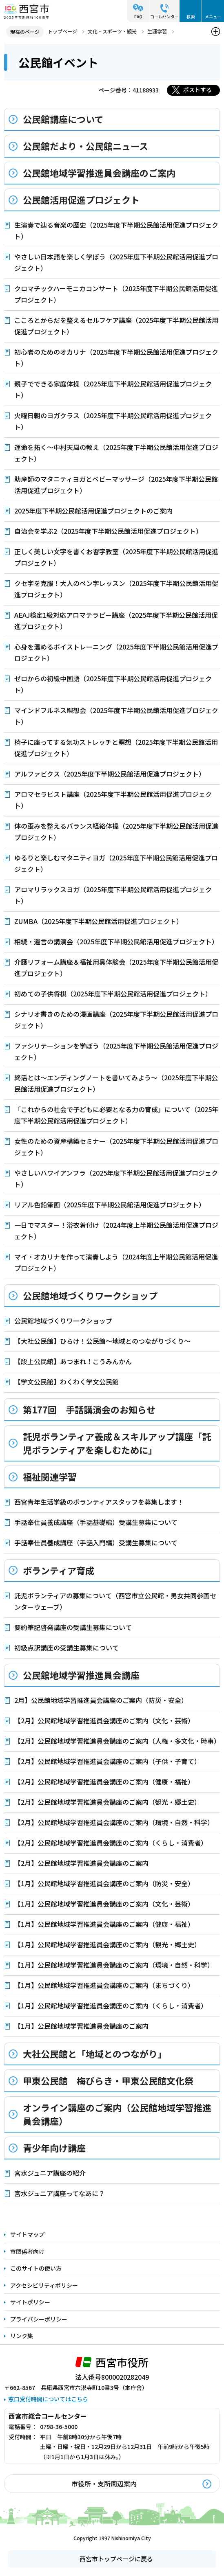 This screenshot has width=224, height=2576. Describe the element at coordinates (113, 993) in the screenshot. I see `初めての子供将棋（2025年度下半期公民館活用促進プロジェクト）` at that location.